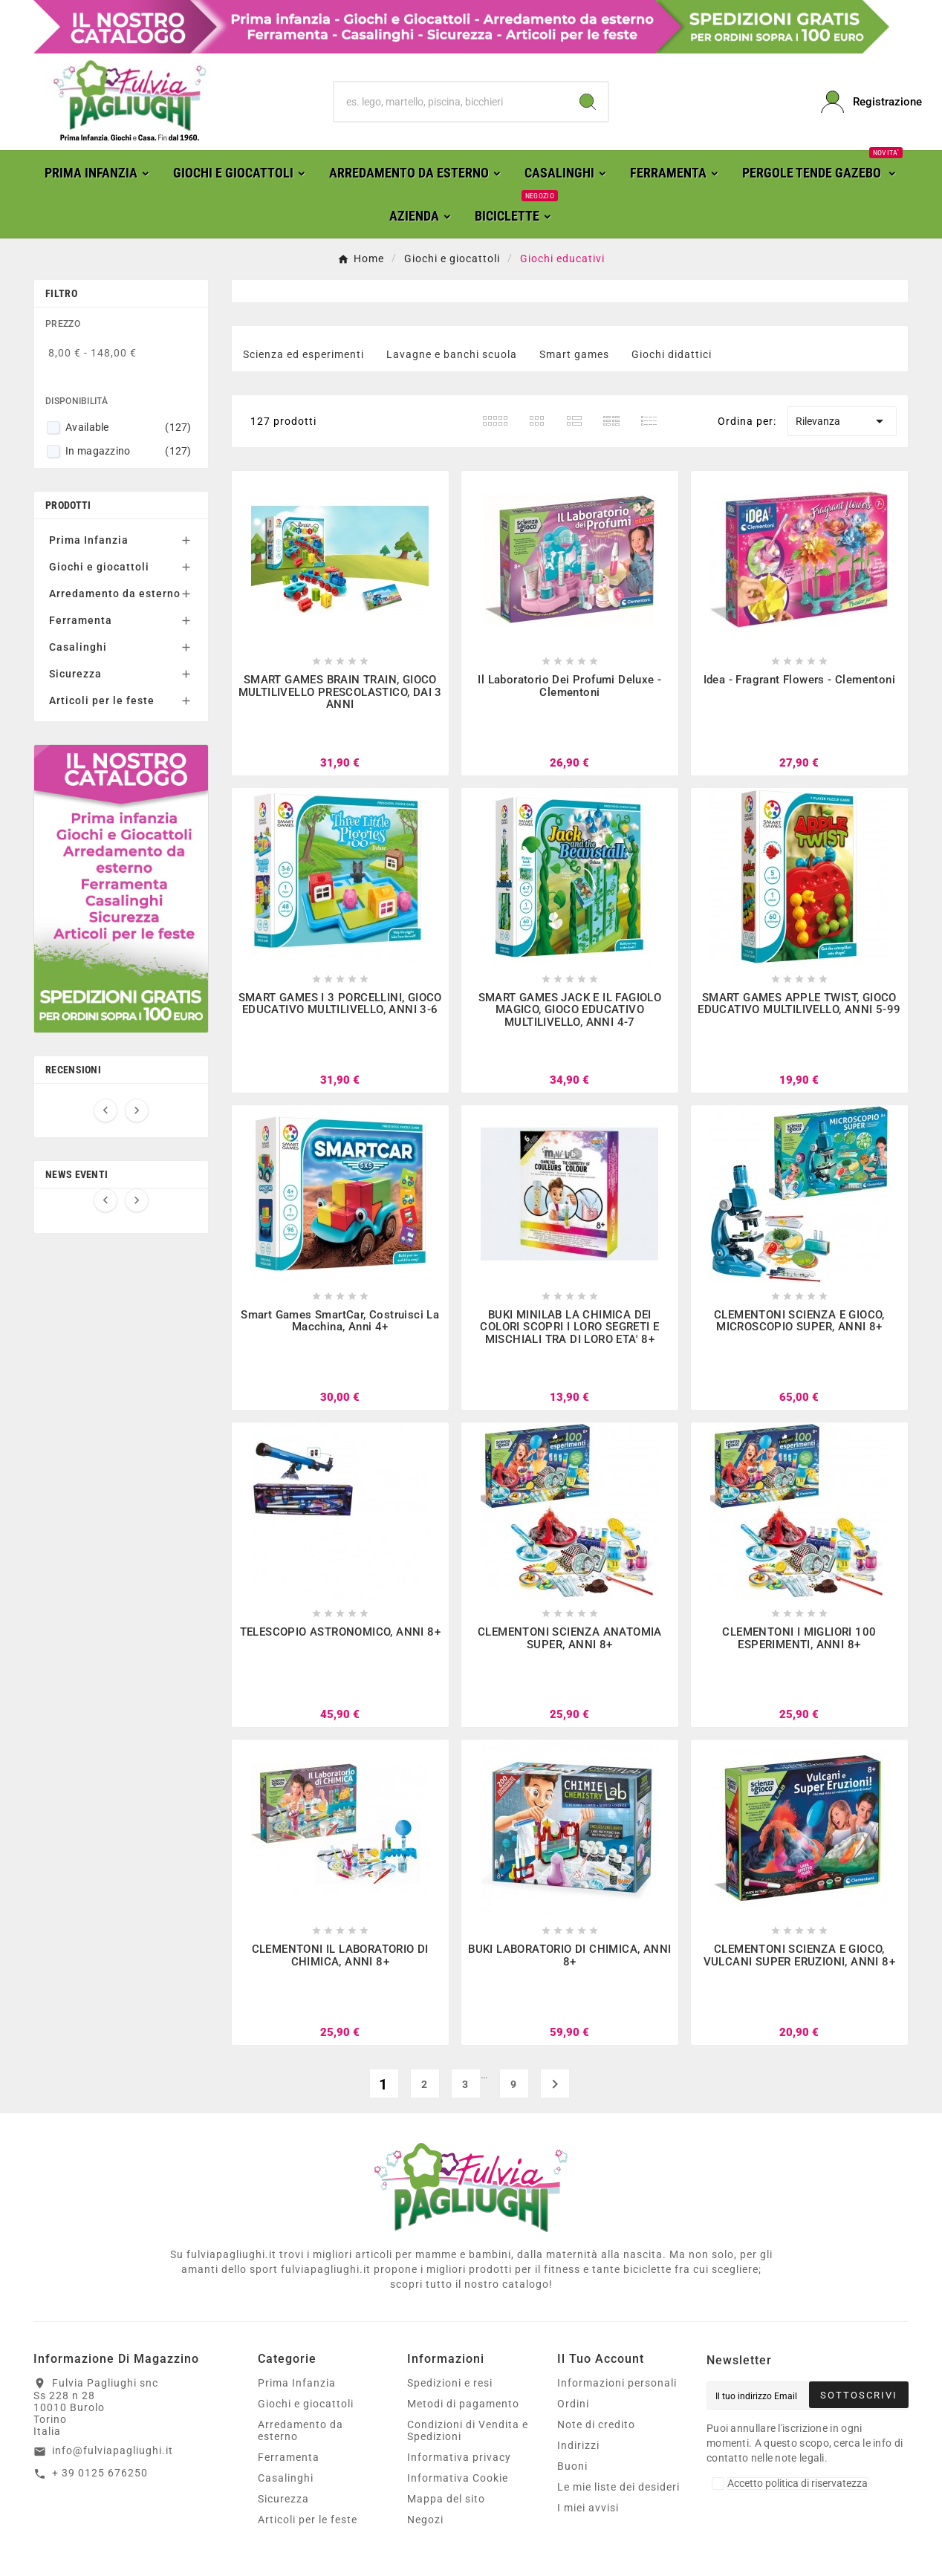 The height and width of the screenshot is (2576, 942). Describe the element at coordinates (459, 2457) in the screenshot. I see `Informativa privacy` at that location.